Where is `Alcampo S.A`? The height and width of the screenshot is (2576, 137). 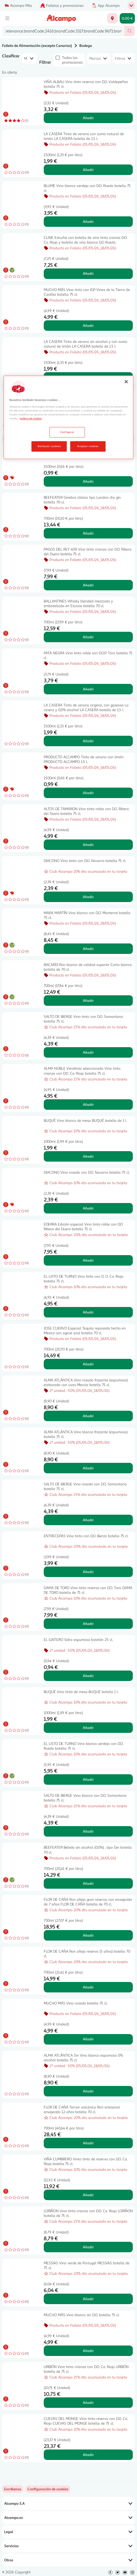
Alcampo S.A is located at coordinates (68, 2503).